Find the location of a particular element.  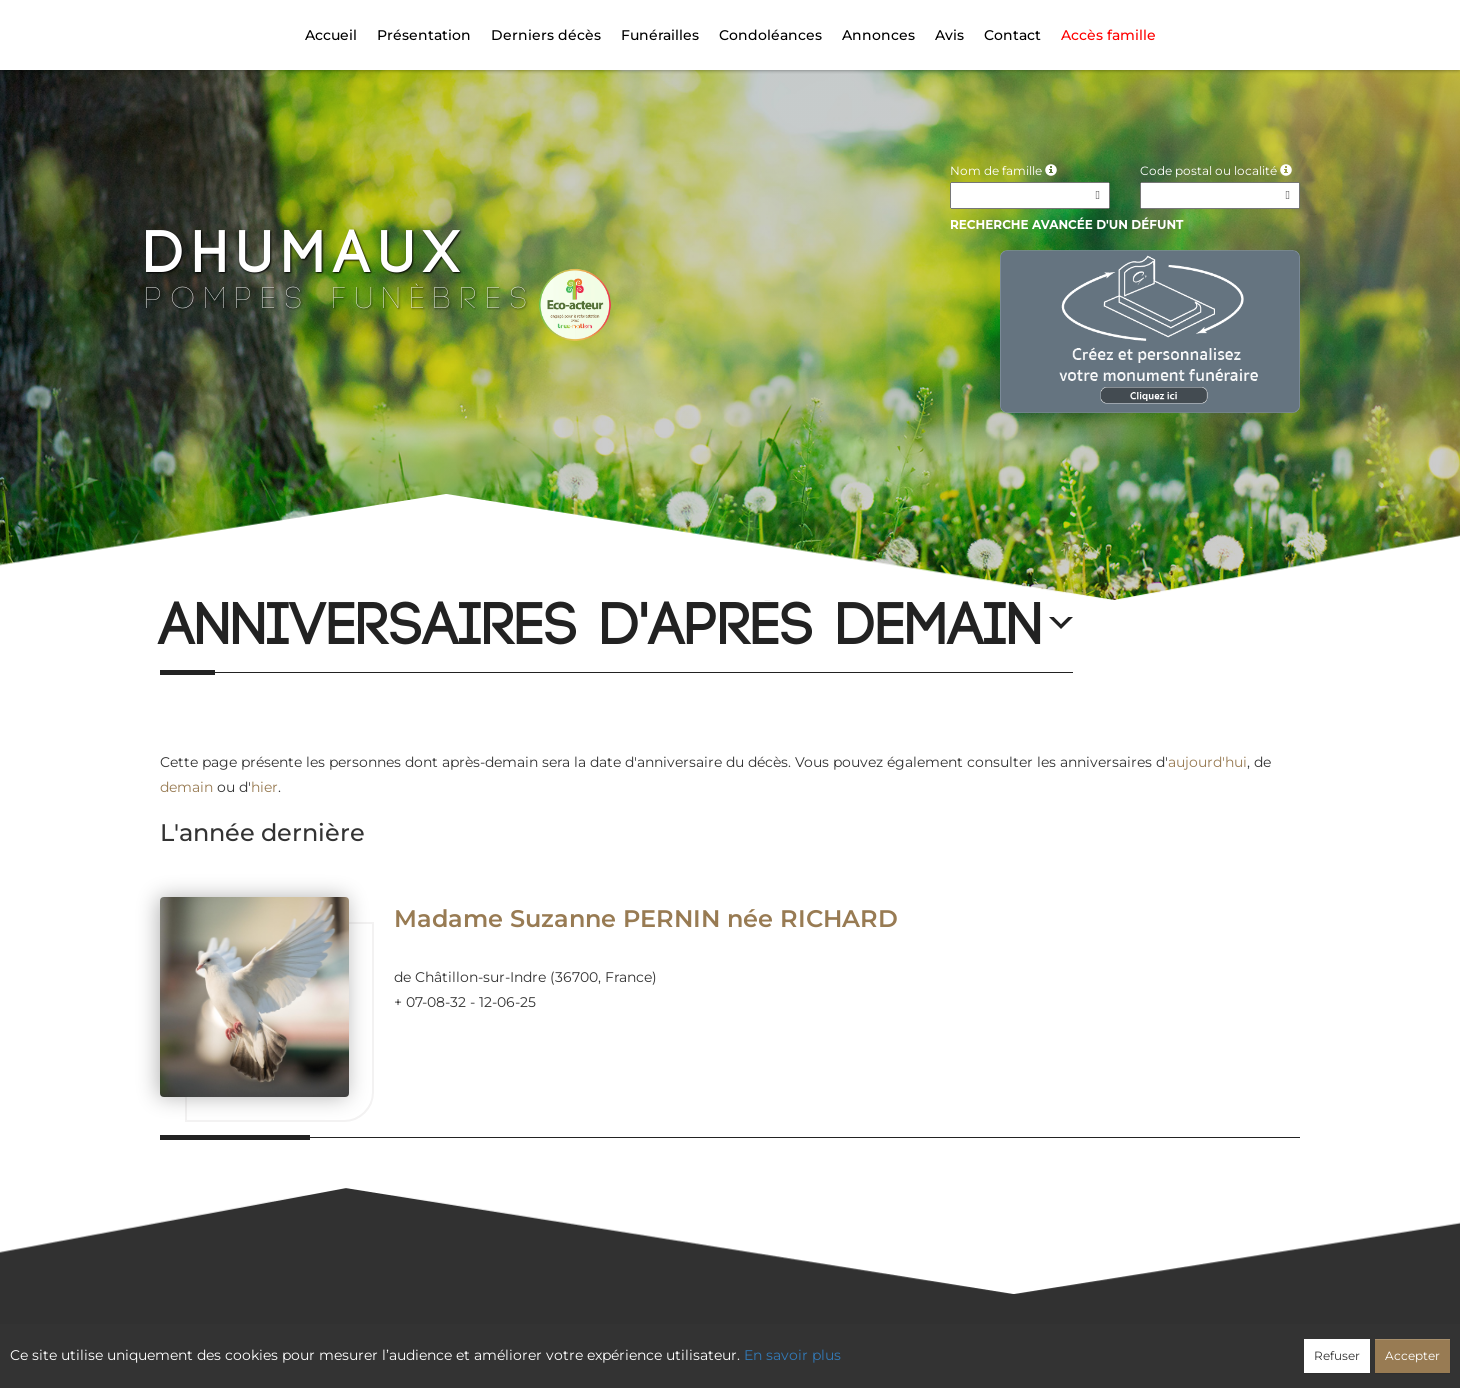

Annonces is located at coordinates (878, 35).